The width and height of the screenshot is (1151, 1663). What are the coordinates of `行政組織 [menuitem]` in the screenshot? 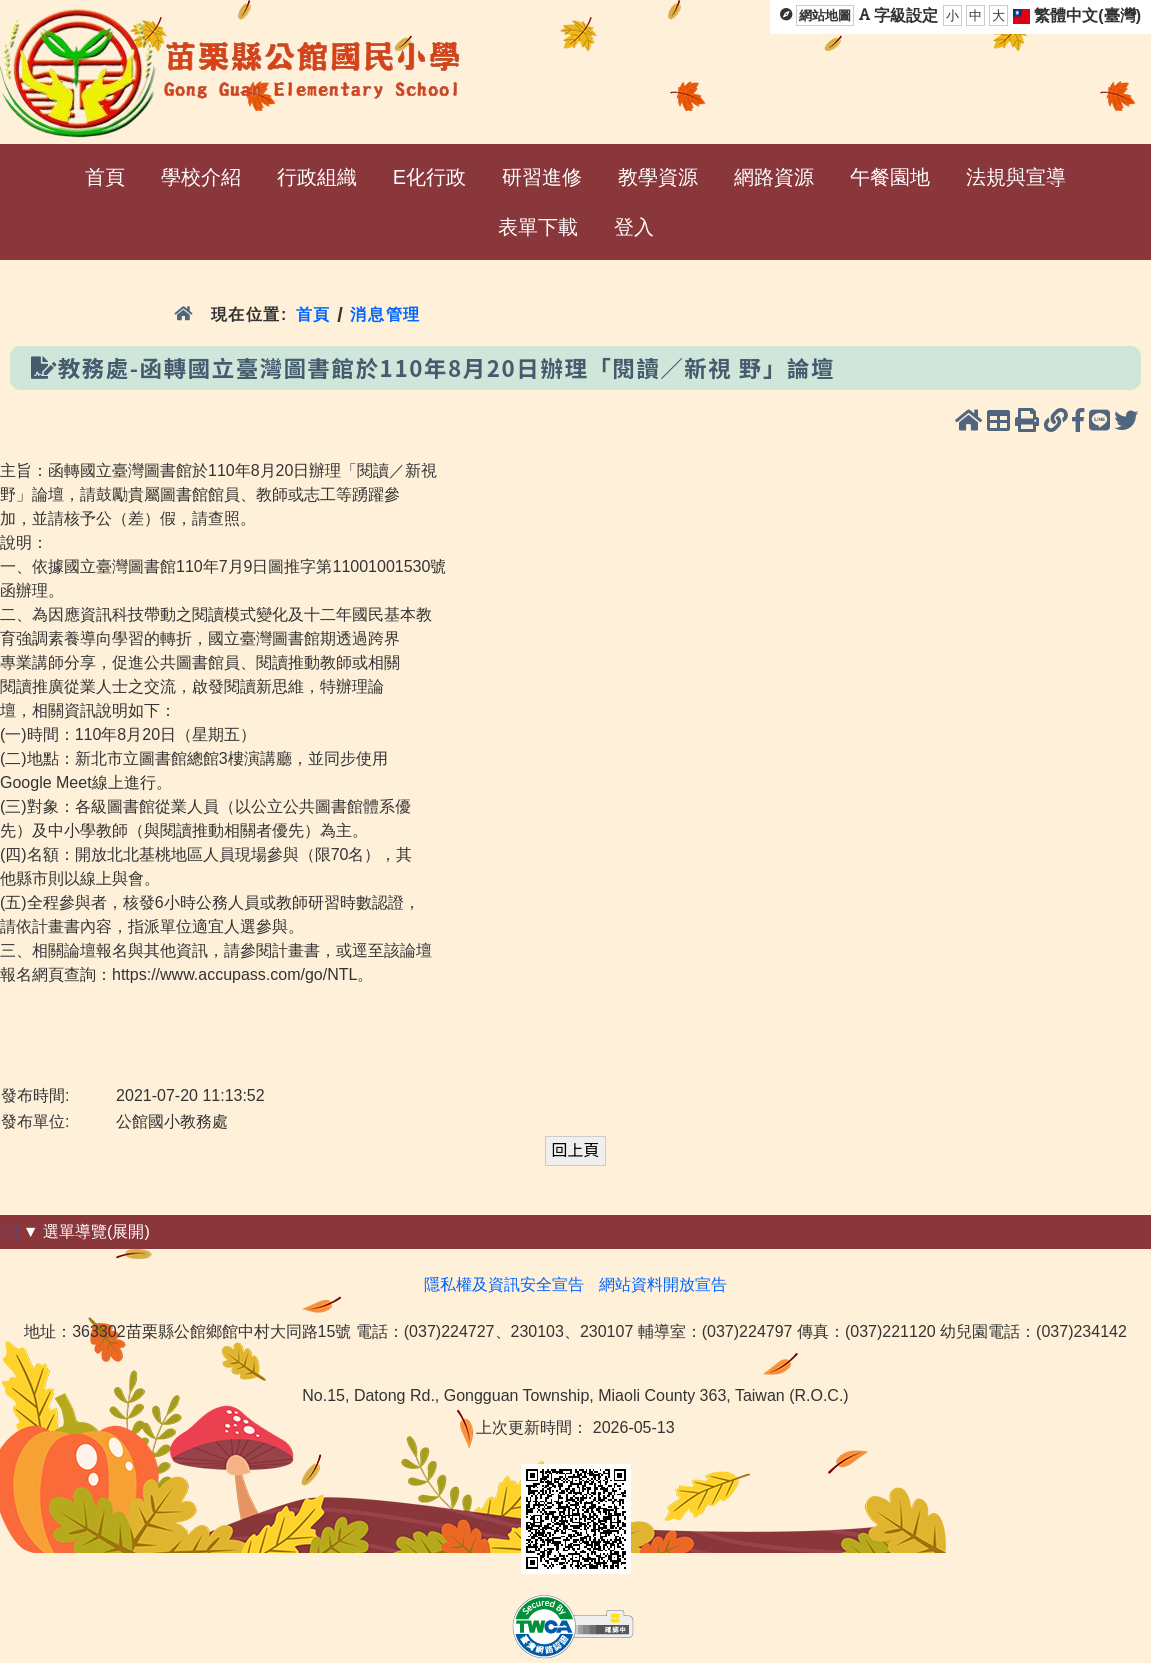 It's located at (317, 177).